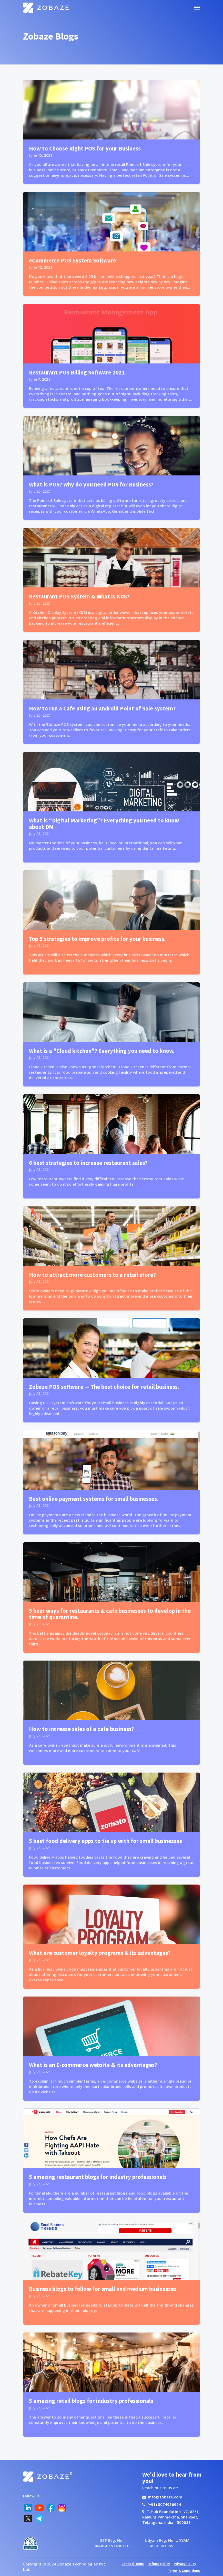 Image resolution: width=223 pixels, height=2576 pixels. Describe the element at coordinates (184, 2570) in the screenshot. I see `Terms & Conditions` at that location.